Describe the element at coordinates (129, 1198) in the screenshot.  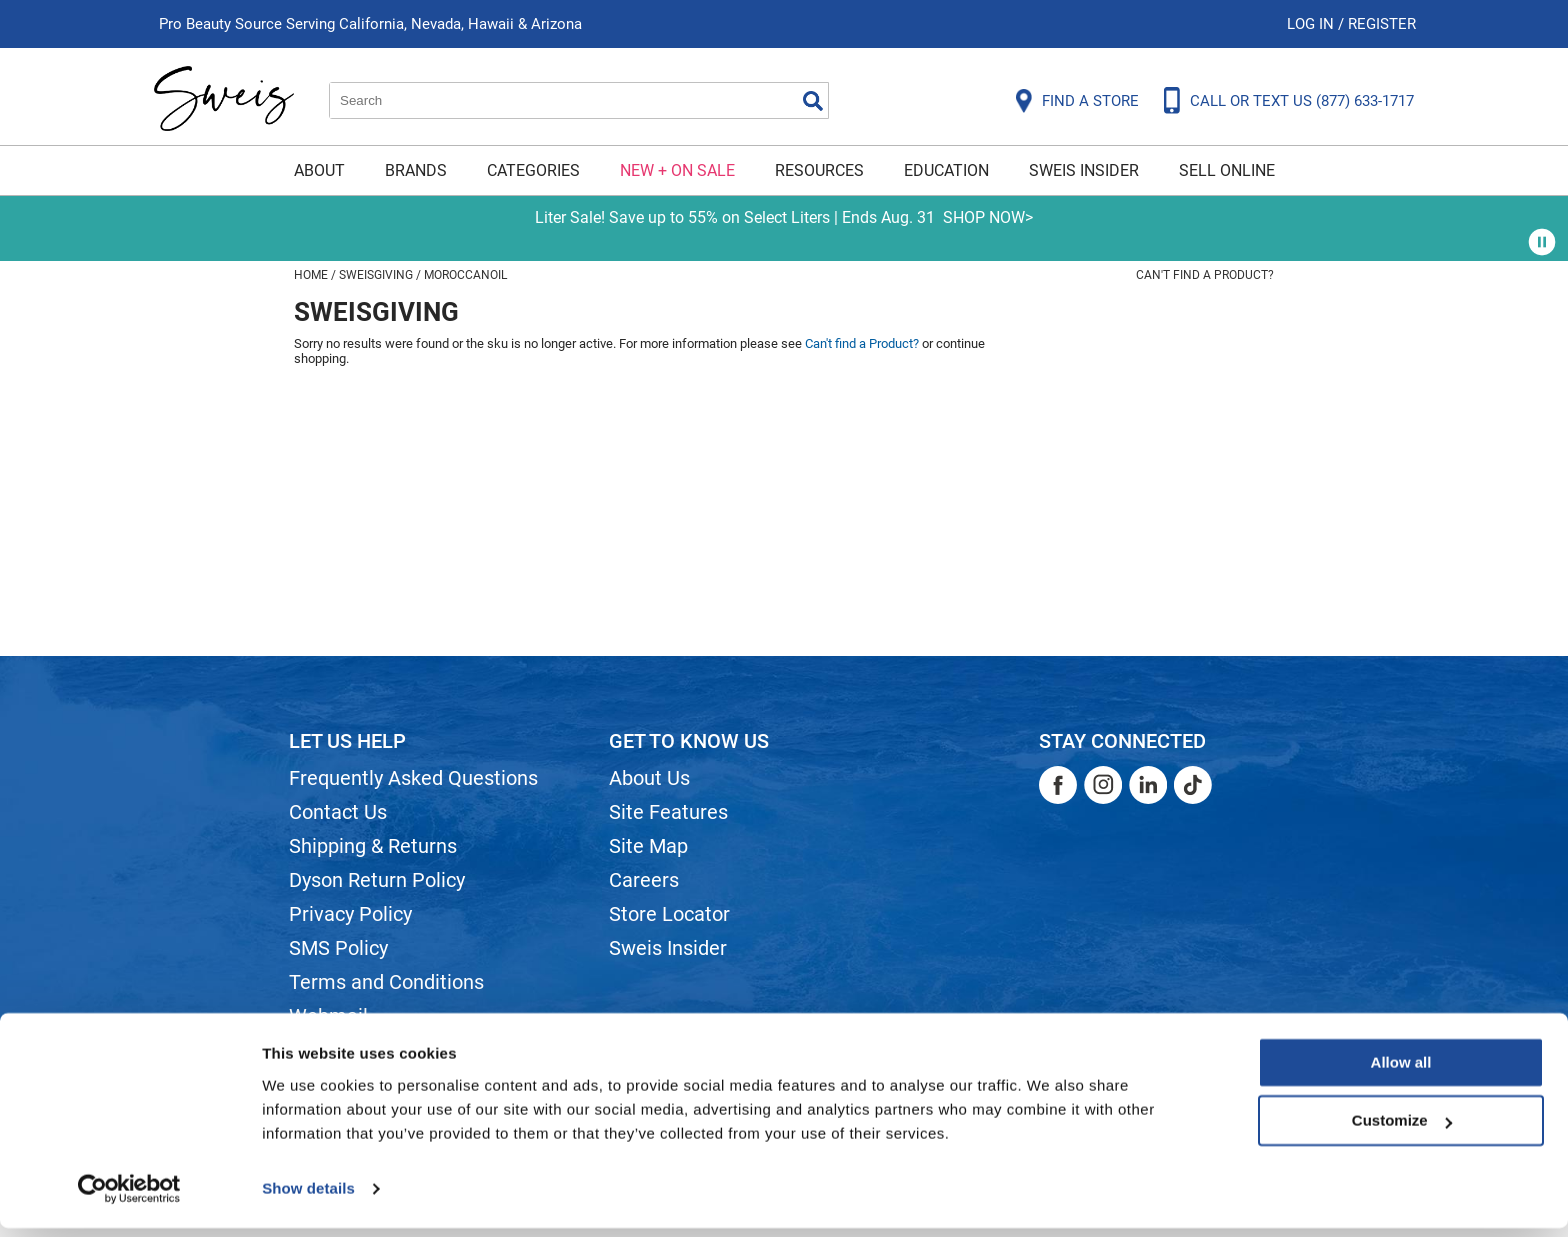
I see `[Cookiebot by Usercentrics - opens in a new window]` at that location.